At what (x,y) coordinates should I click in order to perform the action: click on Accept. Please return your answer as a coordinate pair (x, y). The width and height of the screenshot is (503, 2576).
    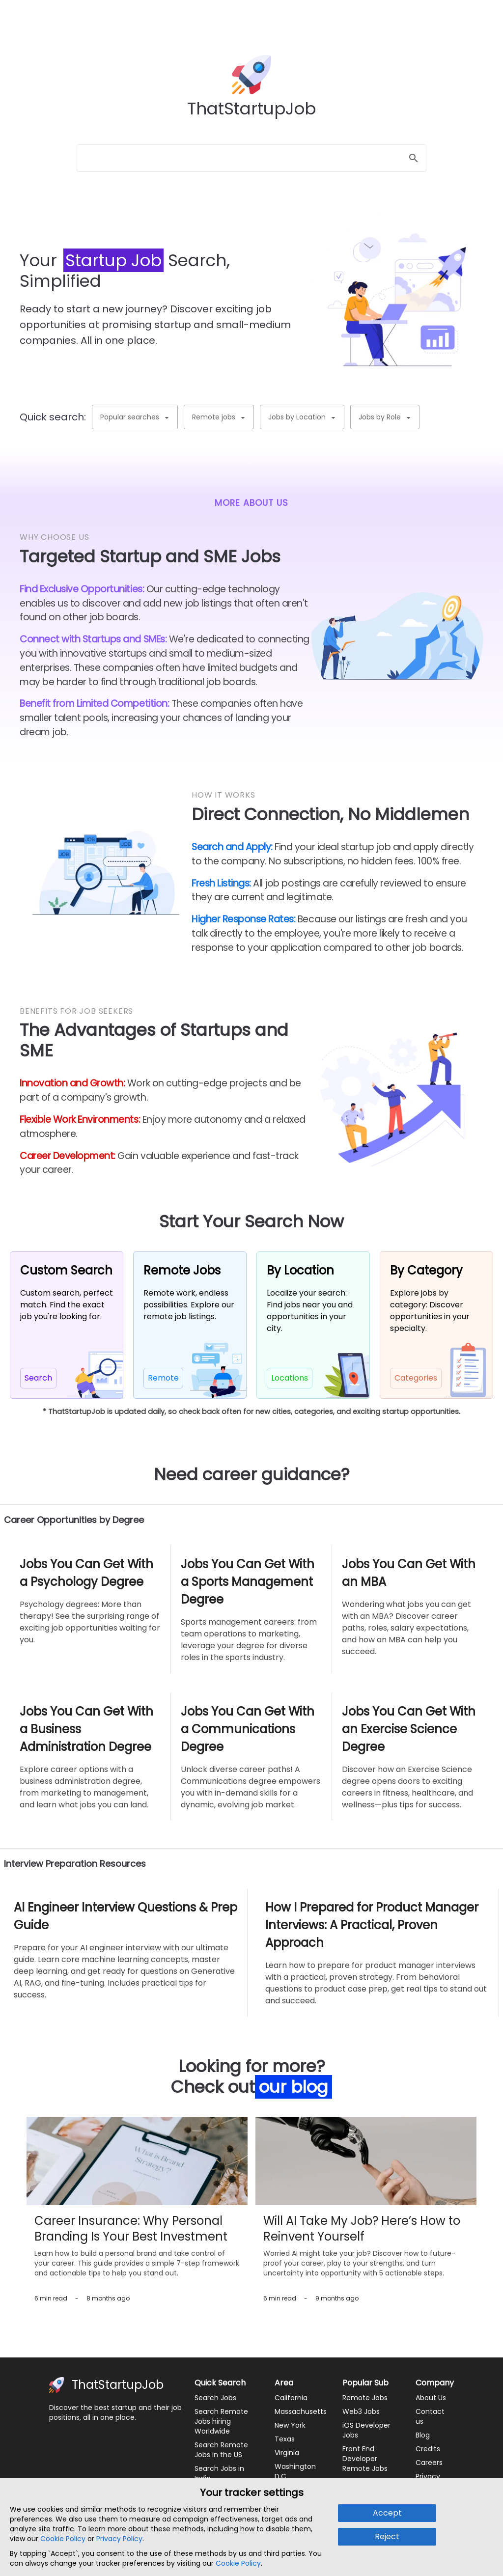
    Looking at the image, I should click on (387, 2513).